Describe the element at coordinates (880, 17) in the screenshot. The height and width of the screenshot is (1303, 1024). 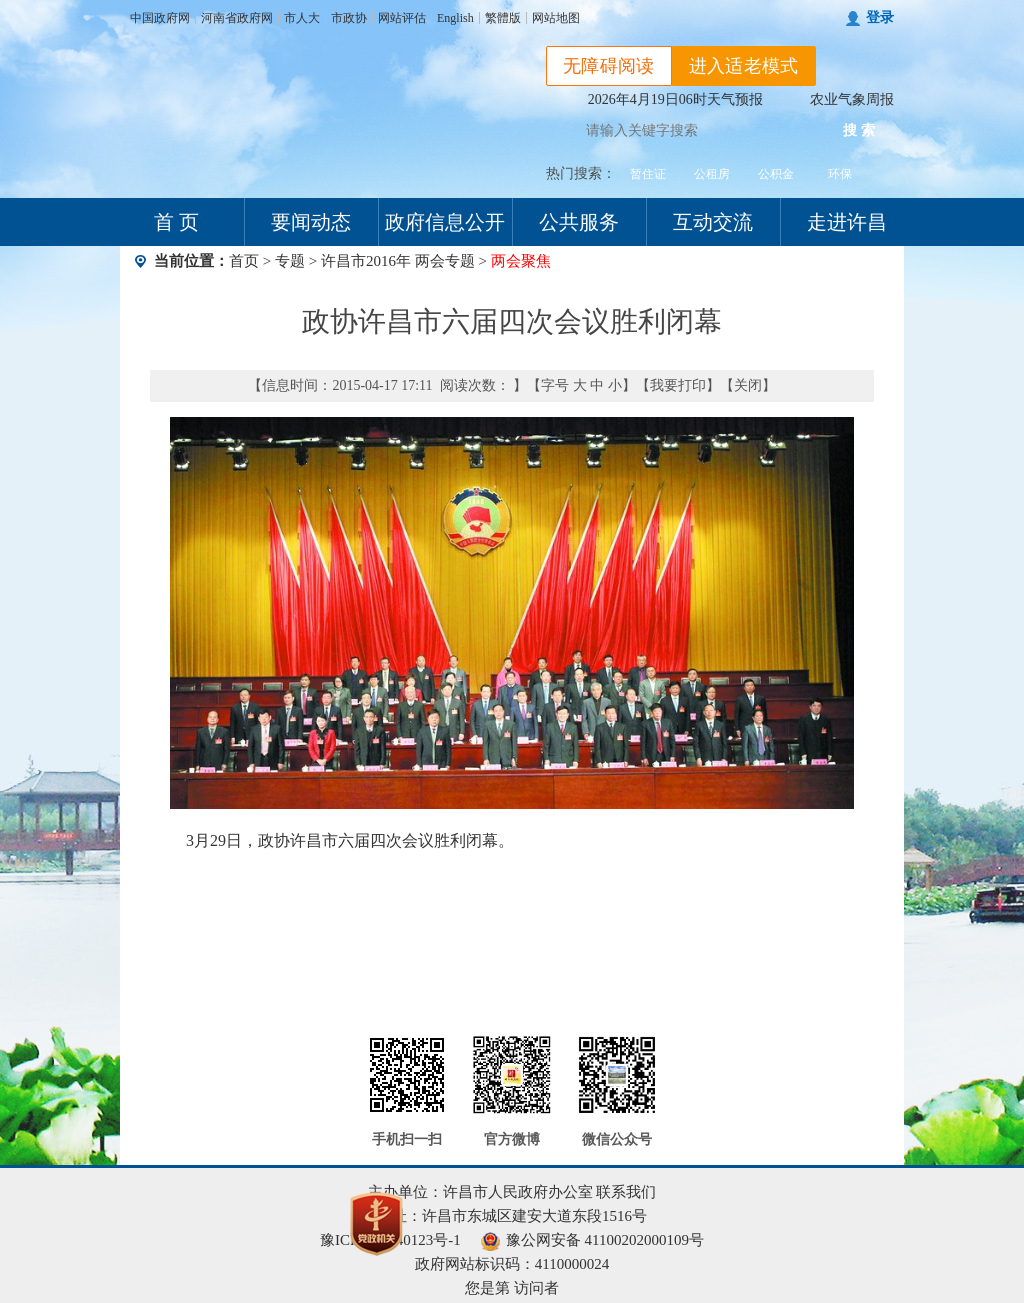
I see `登录` at that location.